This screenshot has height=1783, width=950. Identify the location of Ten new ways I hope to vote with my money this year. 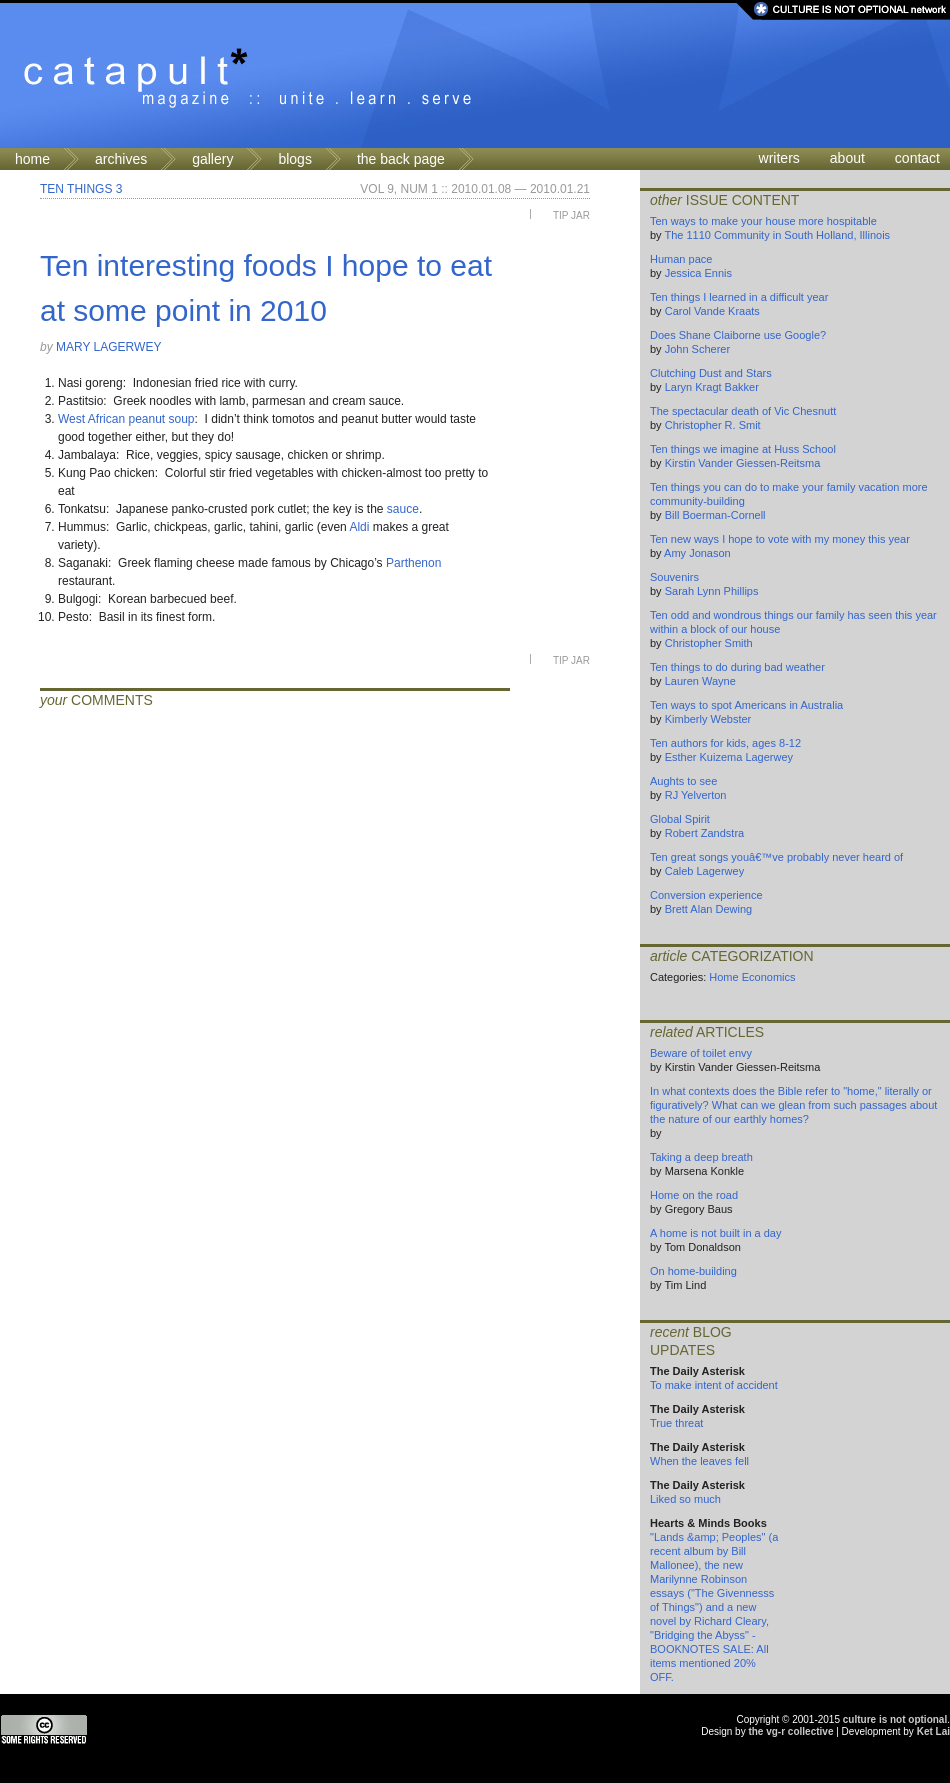
(780, 539).